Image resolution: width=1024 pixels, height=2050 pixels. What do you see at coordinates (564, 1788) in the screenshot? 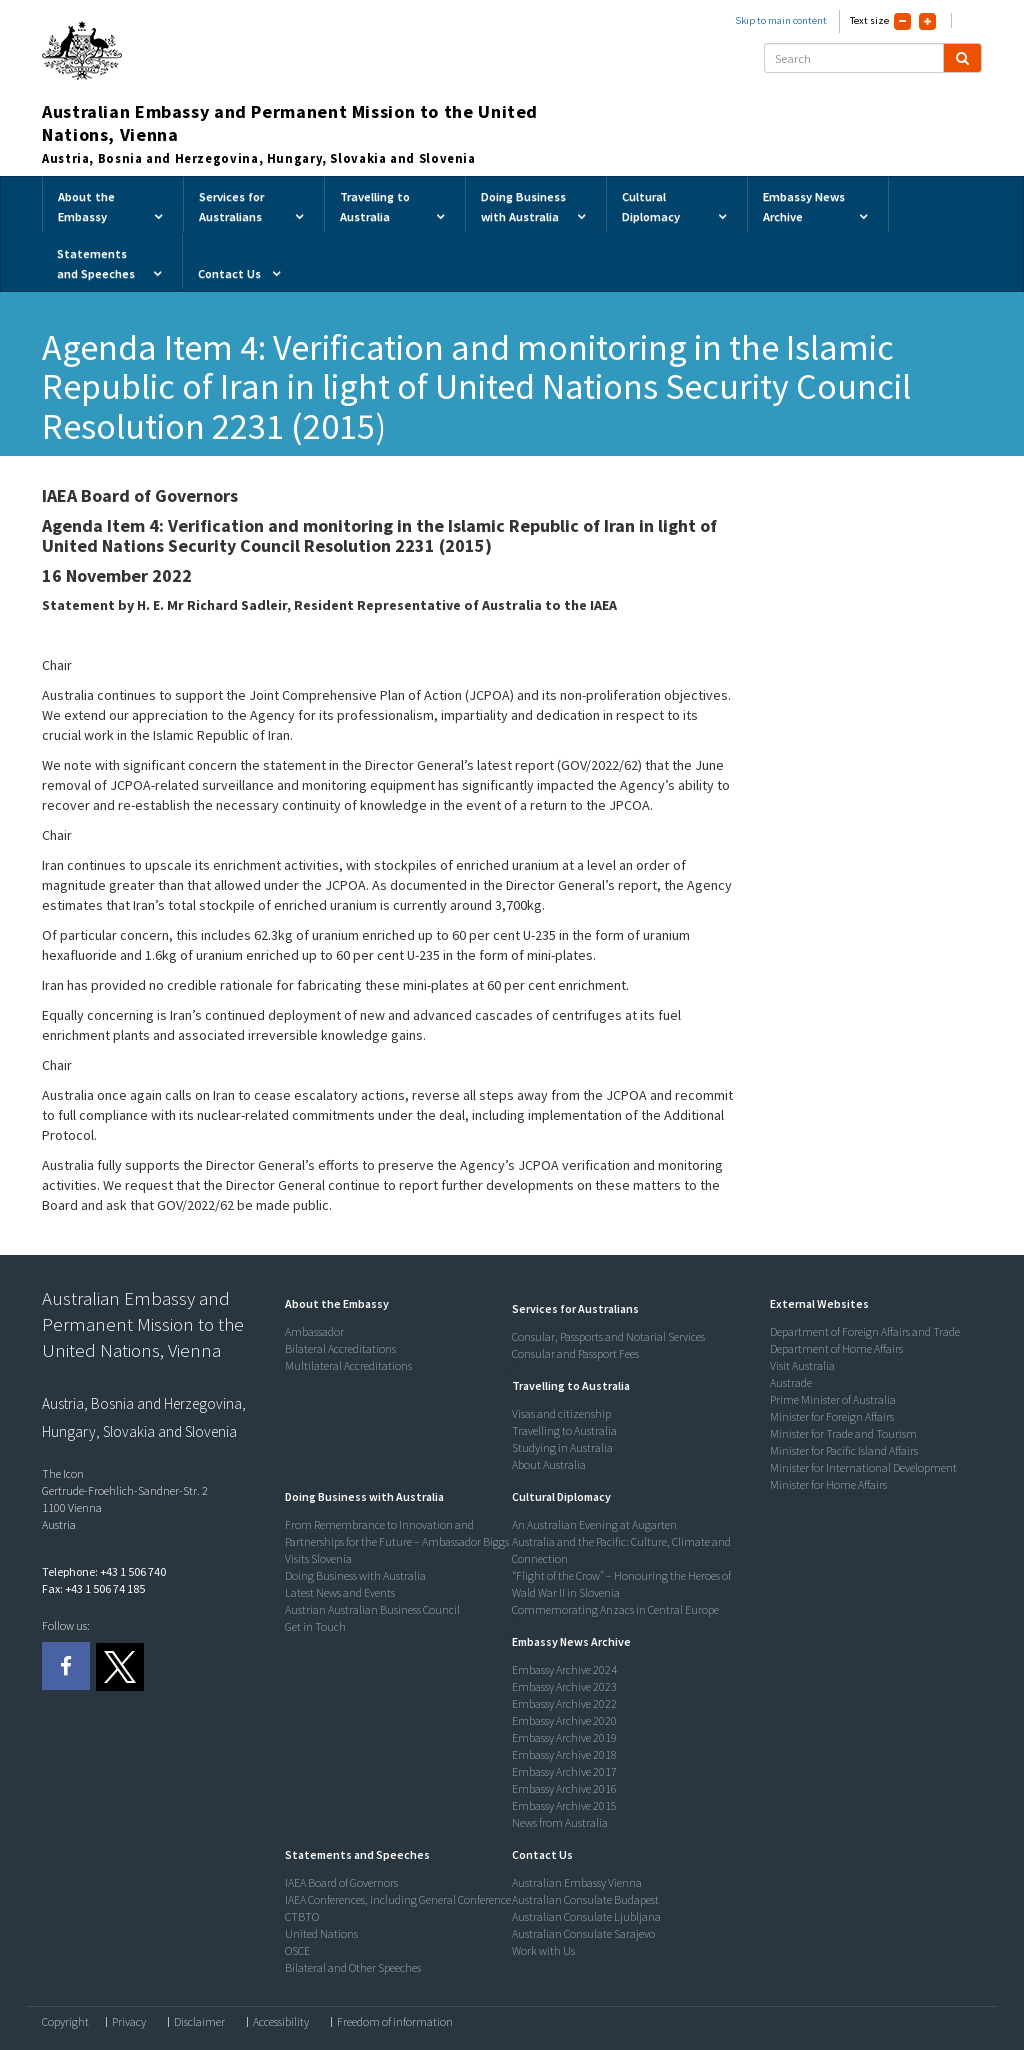
I see `Embassy Archive 2016` at bounding box center [564, 1788].